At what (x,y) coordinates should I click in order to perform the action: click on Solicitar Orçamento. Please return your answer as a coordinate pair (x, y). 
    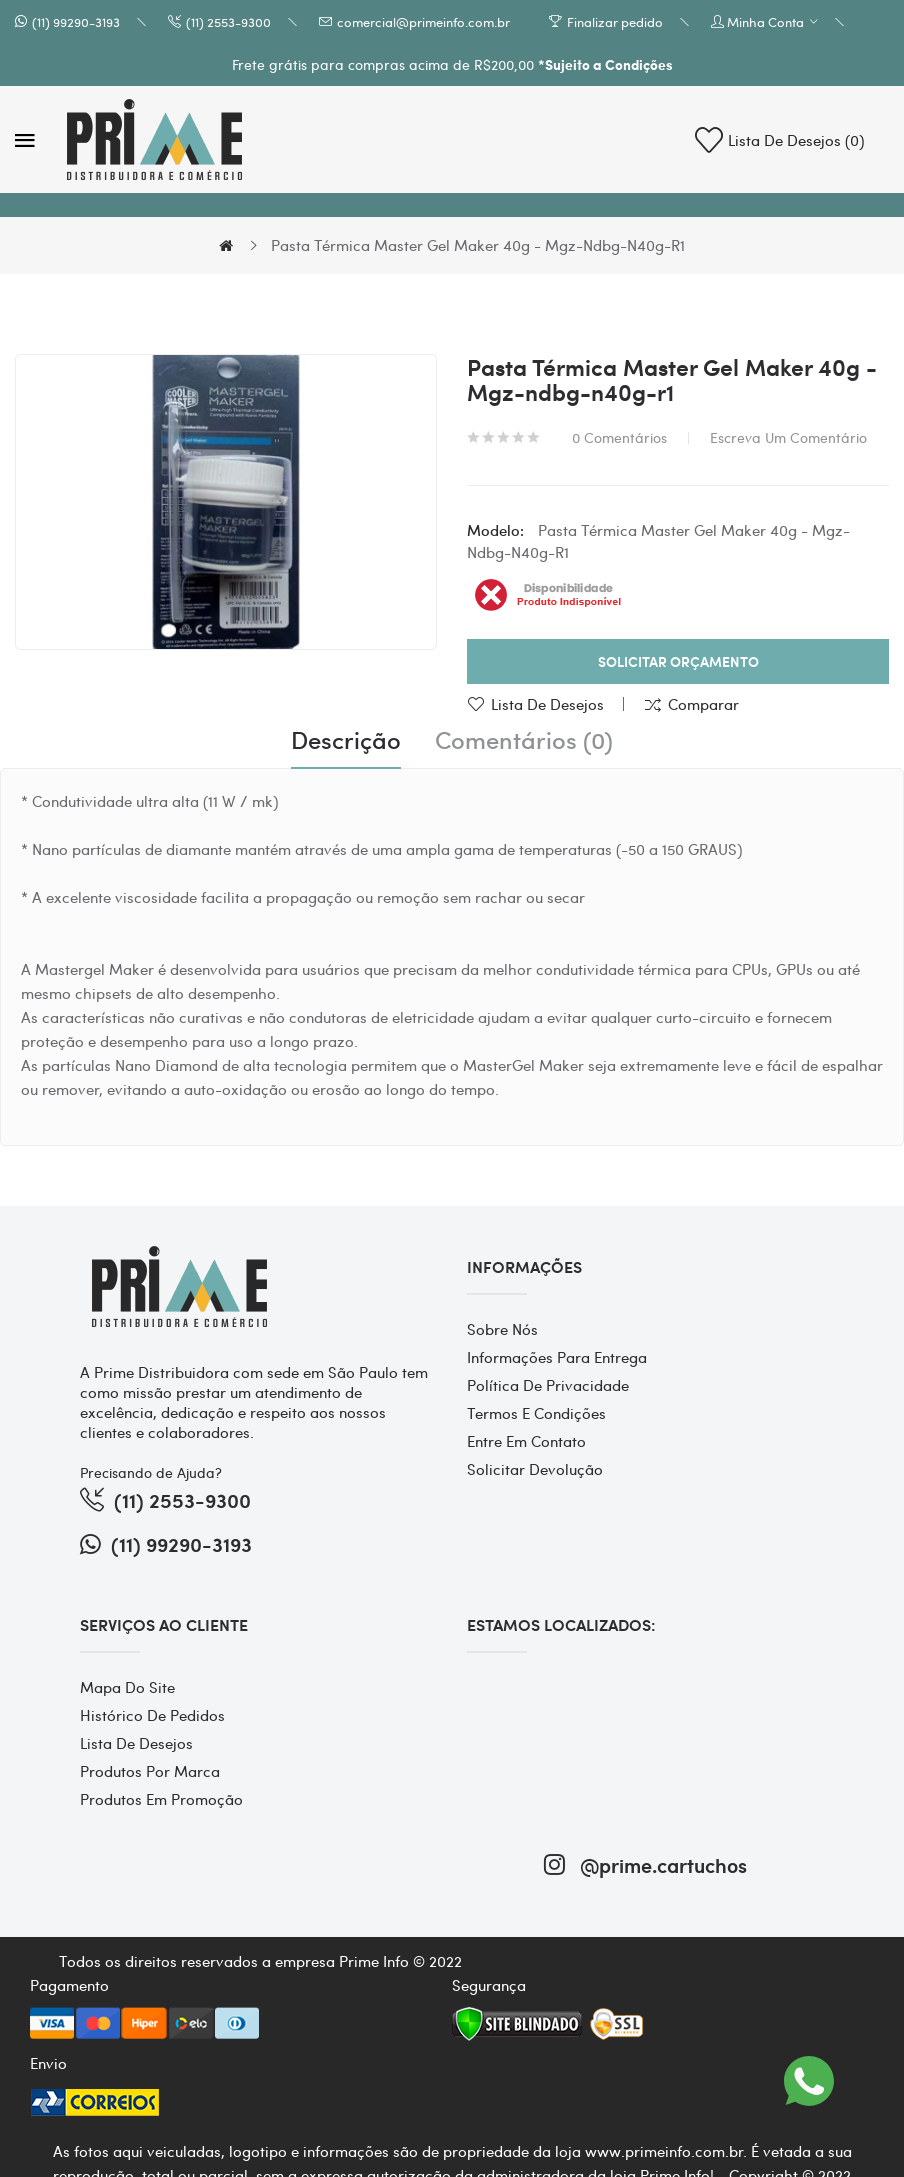
    Looking at the image, I should click on (678, 661).